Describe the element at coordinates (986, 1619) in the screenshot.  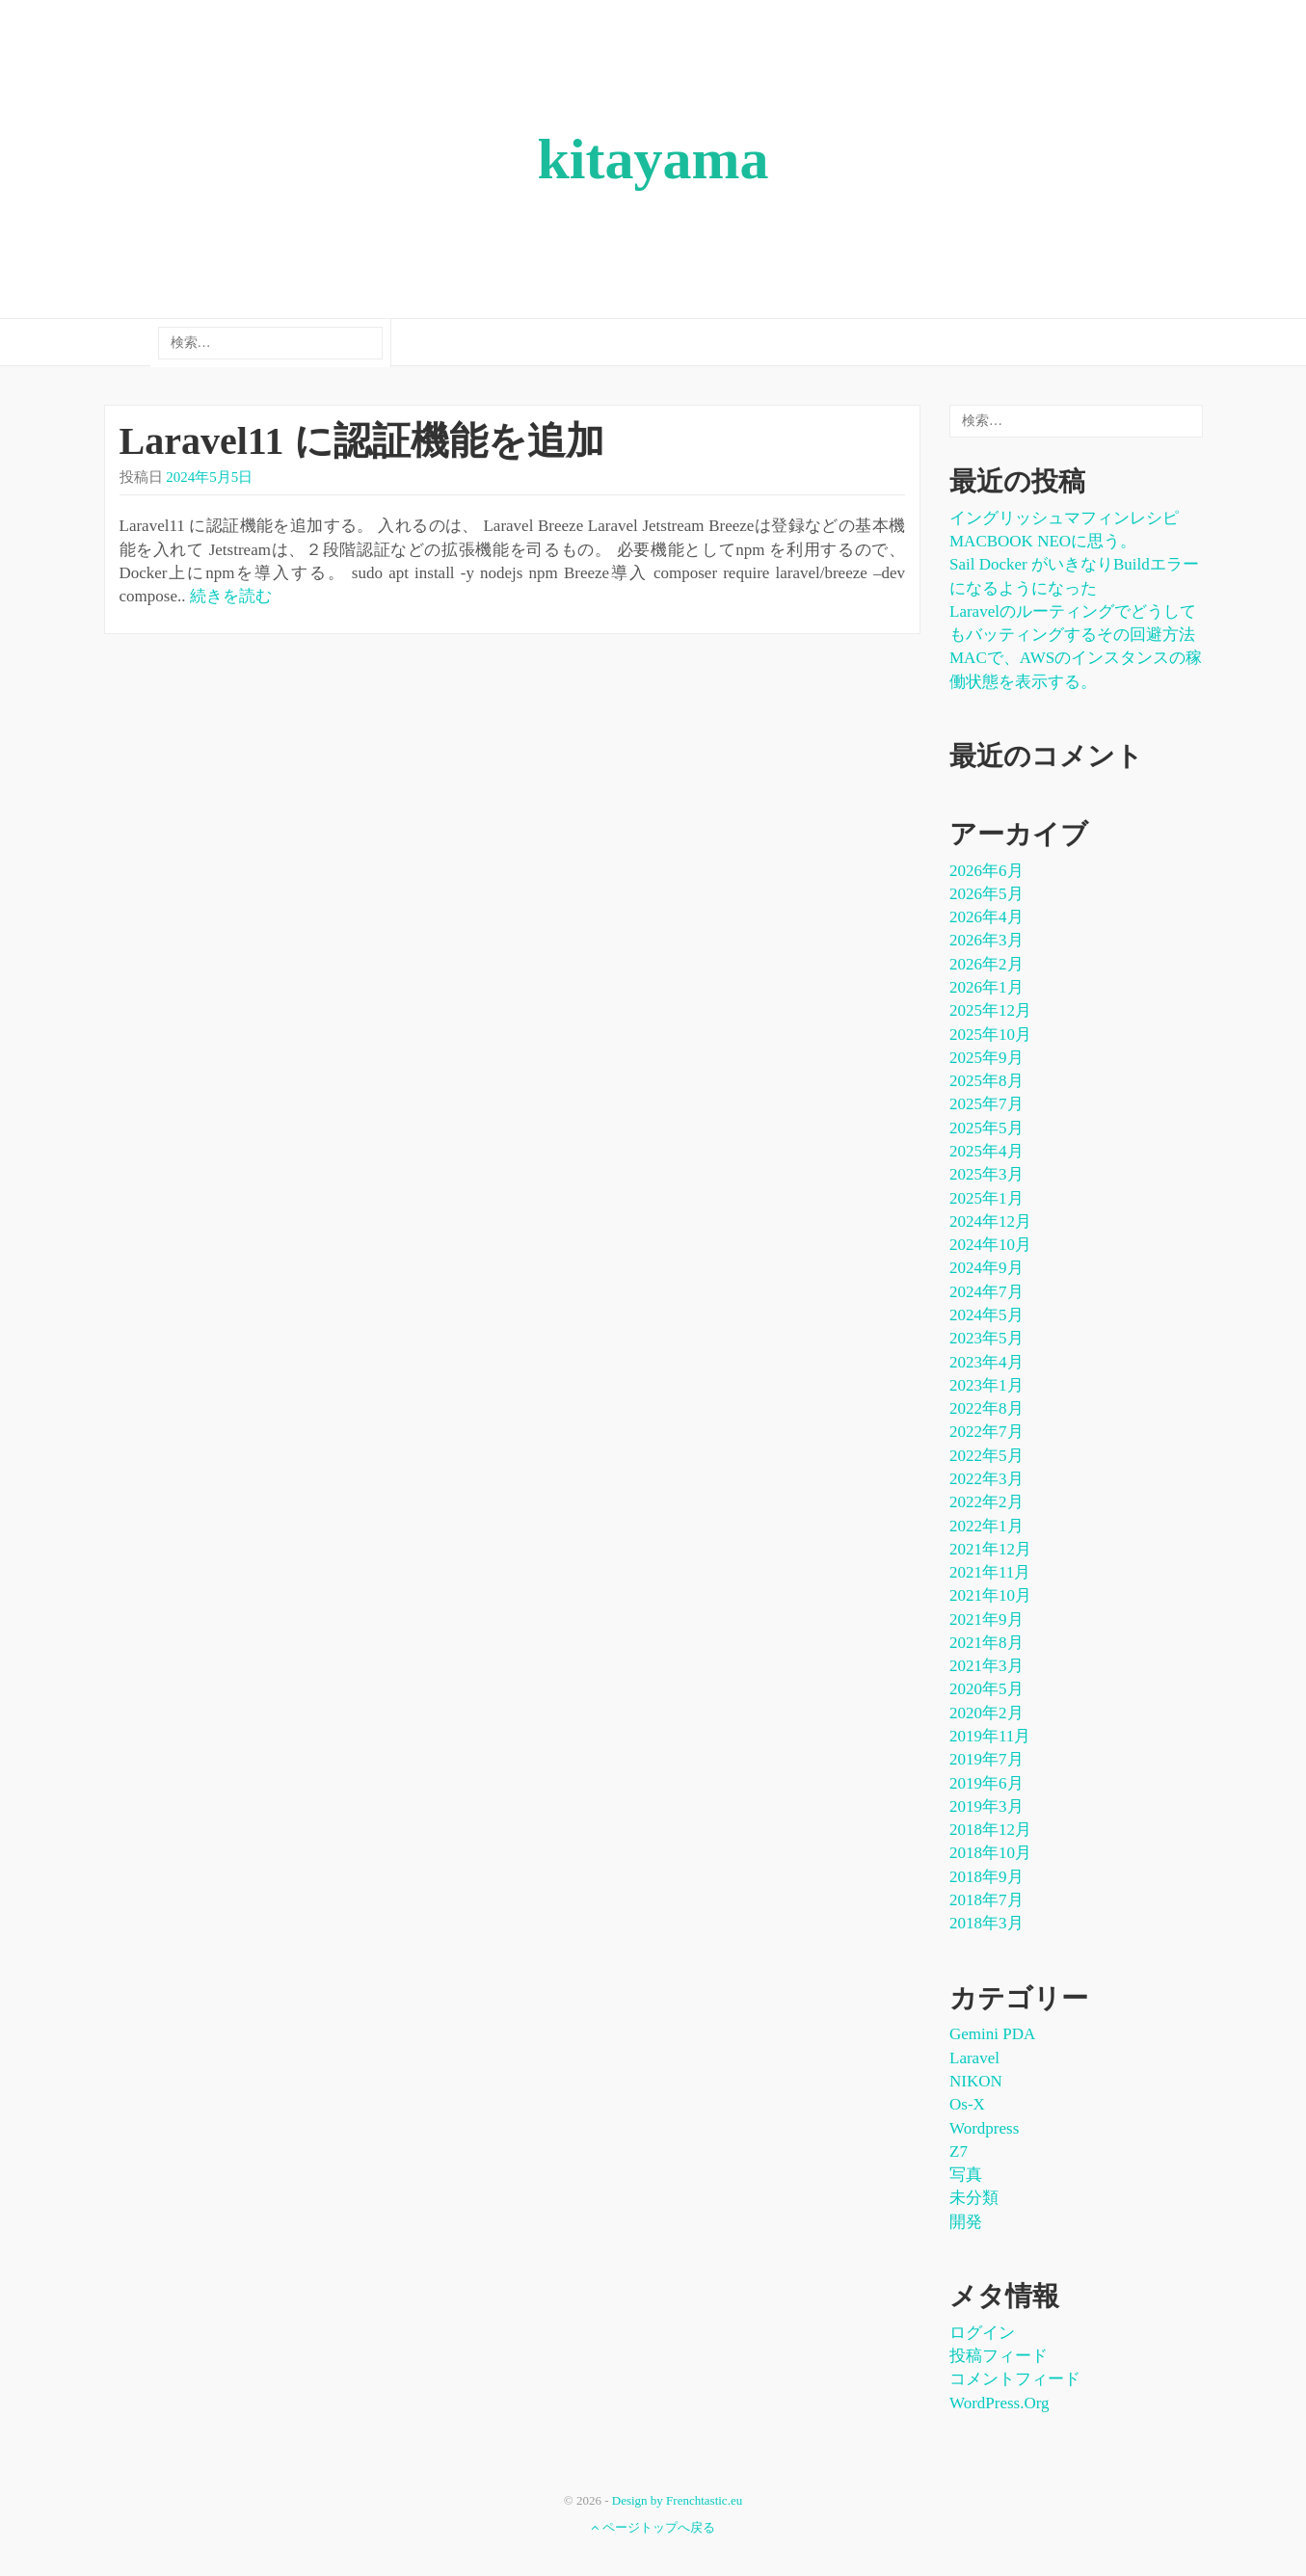
I see `2021年9月` at that location.